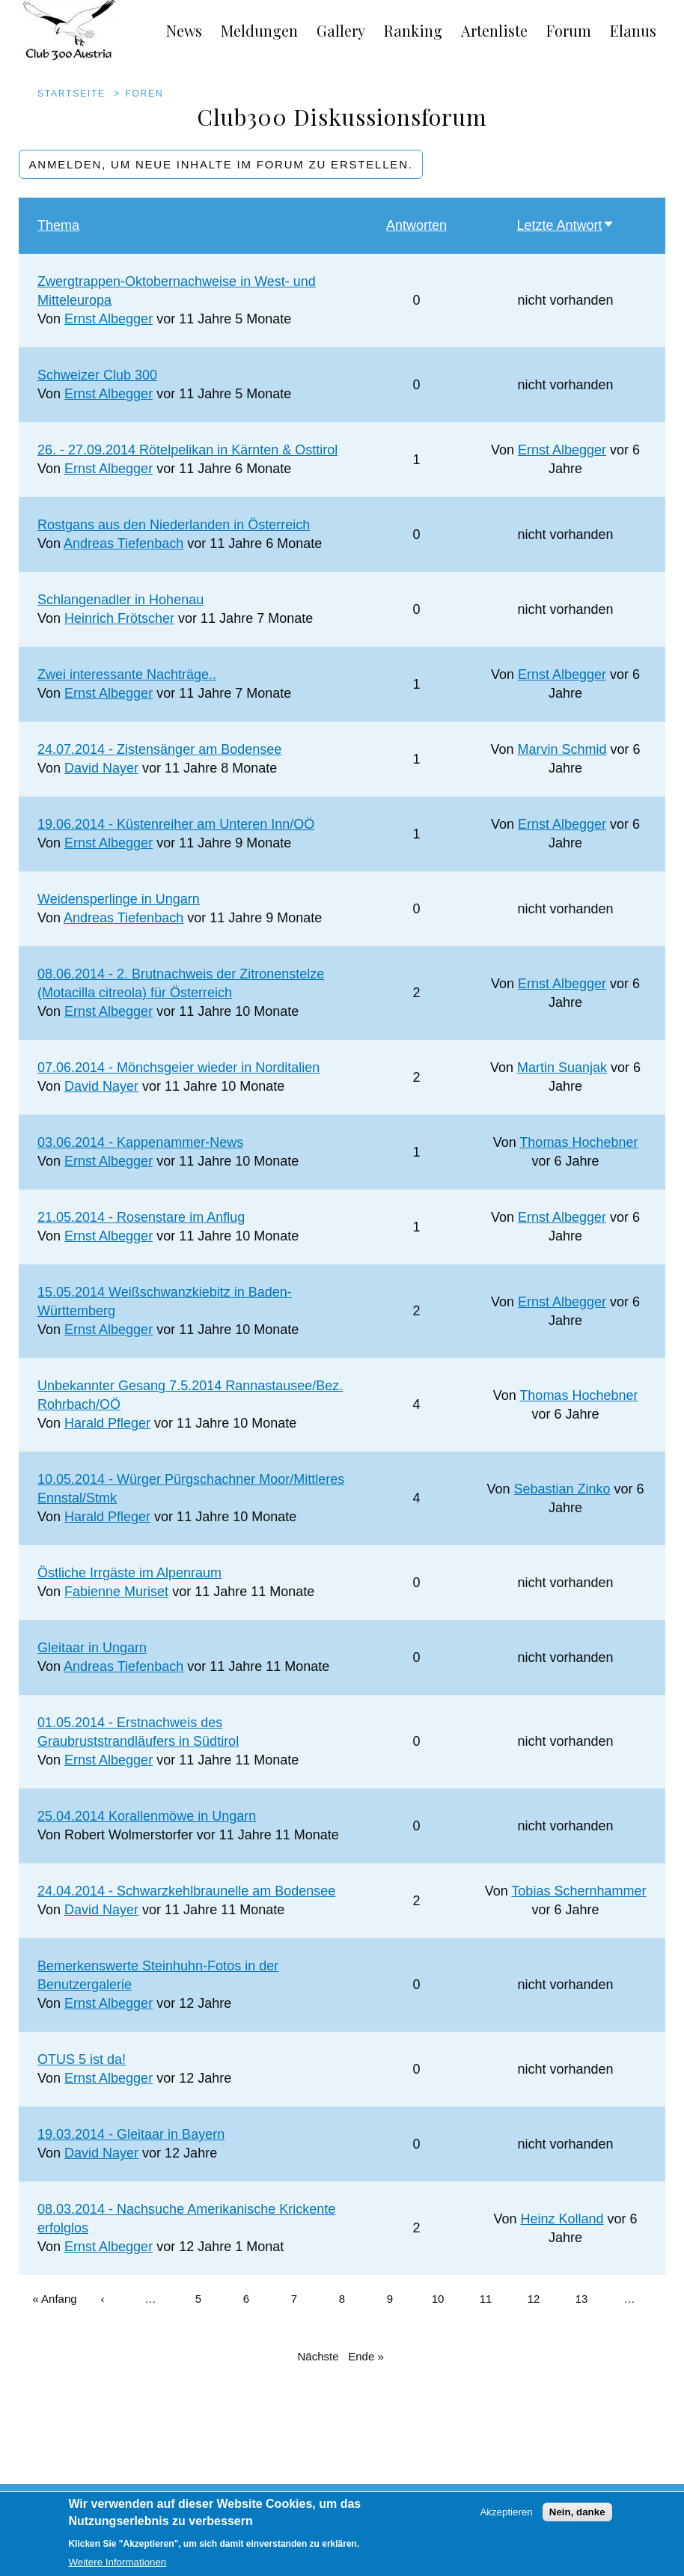 The height and width of the screenshot is (2576, 684). I want to click on Akzeptieren, so click(506, 2518).